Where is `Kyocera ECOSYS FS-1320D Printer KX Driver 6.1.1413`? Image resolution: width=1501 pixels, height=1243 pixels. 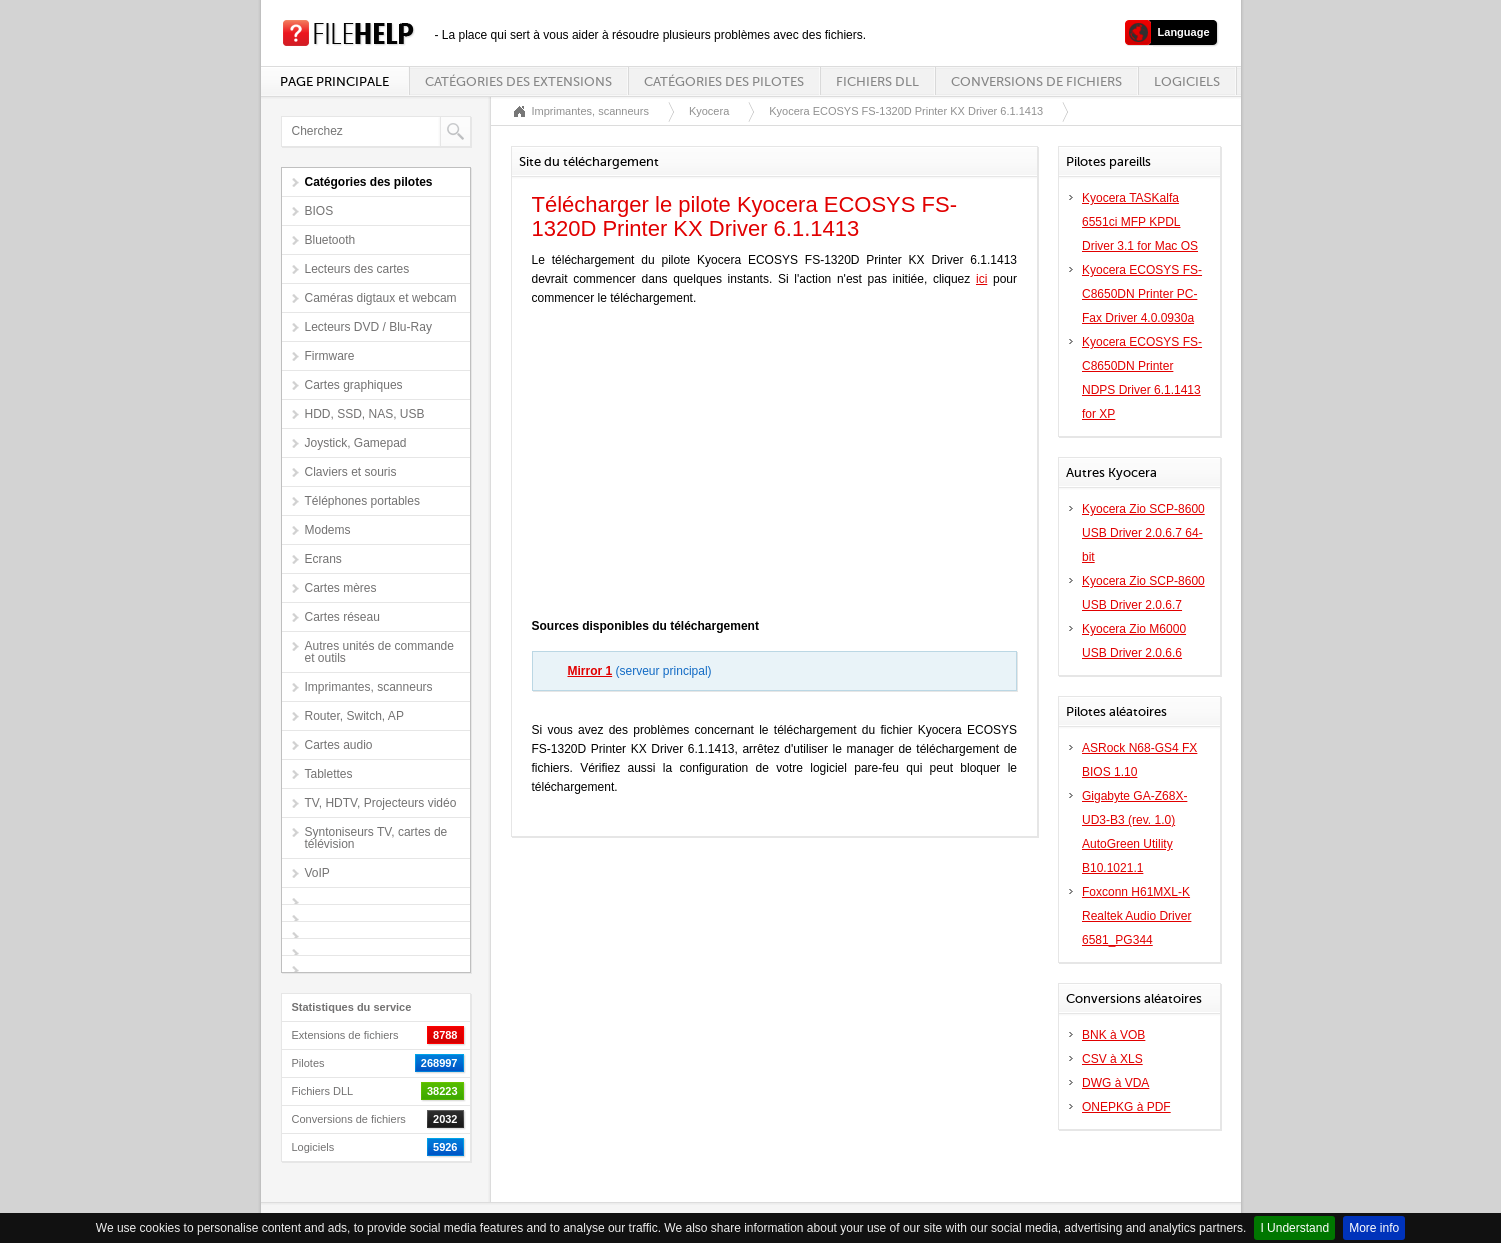
Kyocera ECOSYS FS-1320D Printer KX Driver 6.1.1413 is located at coordinates (906, 111).